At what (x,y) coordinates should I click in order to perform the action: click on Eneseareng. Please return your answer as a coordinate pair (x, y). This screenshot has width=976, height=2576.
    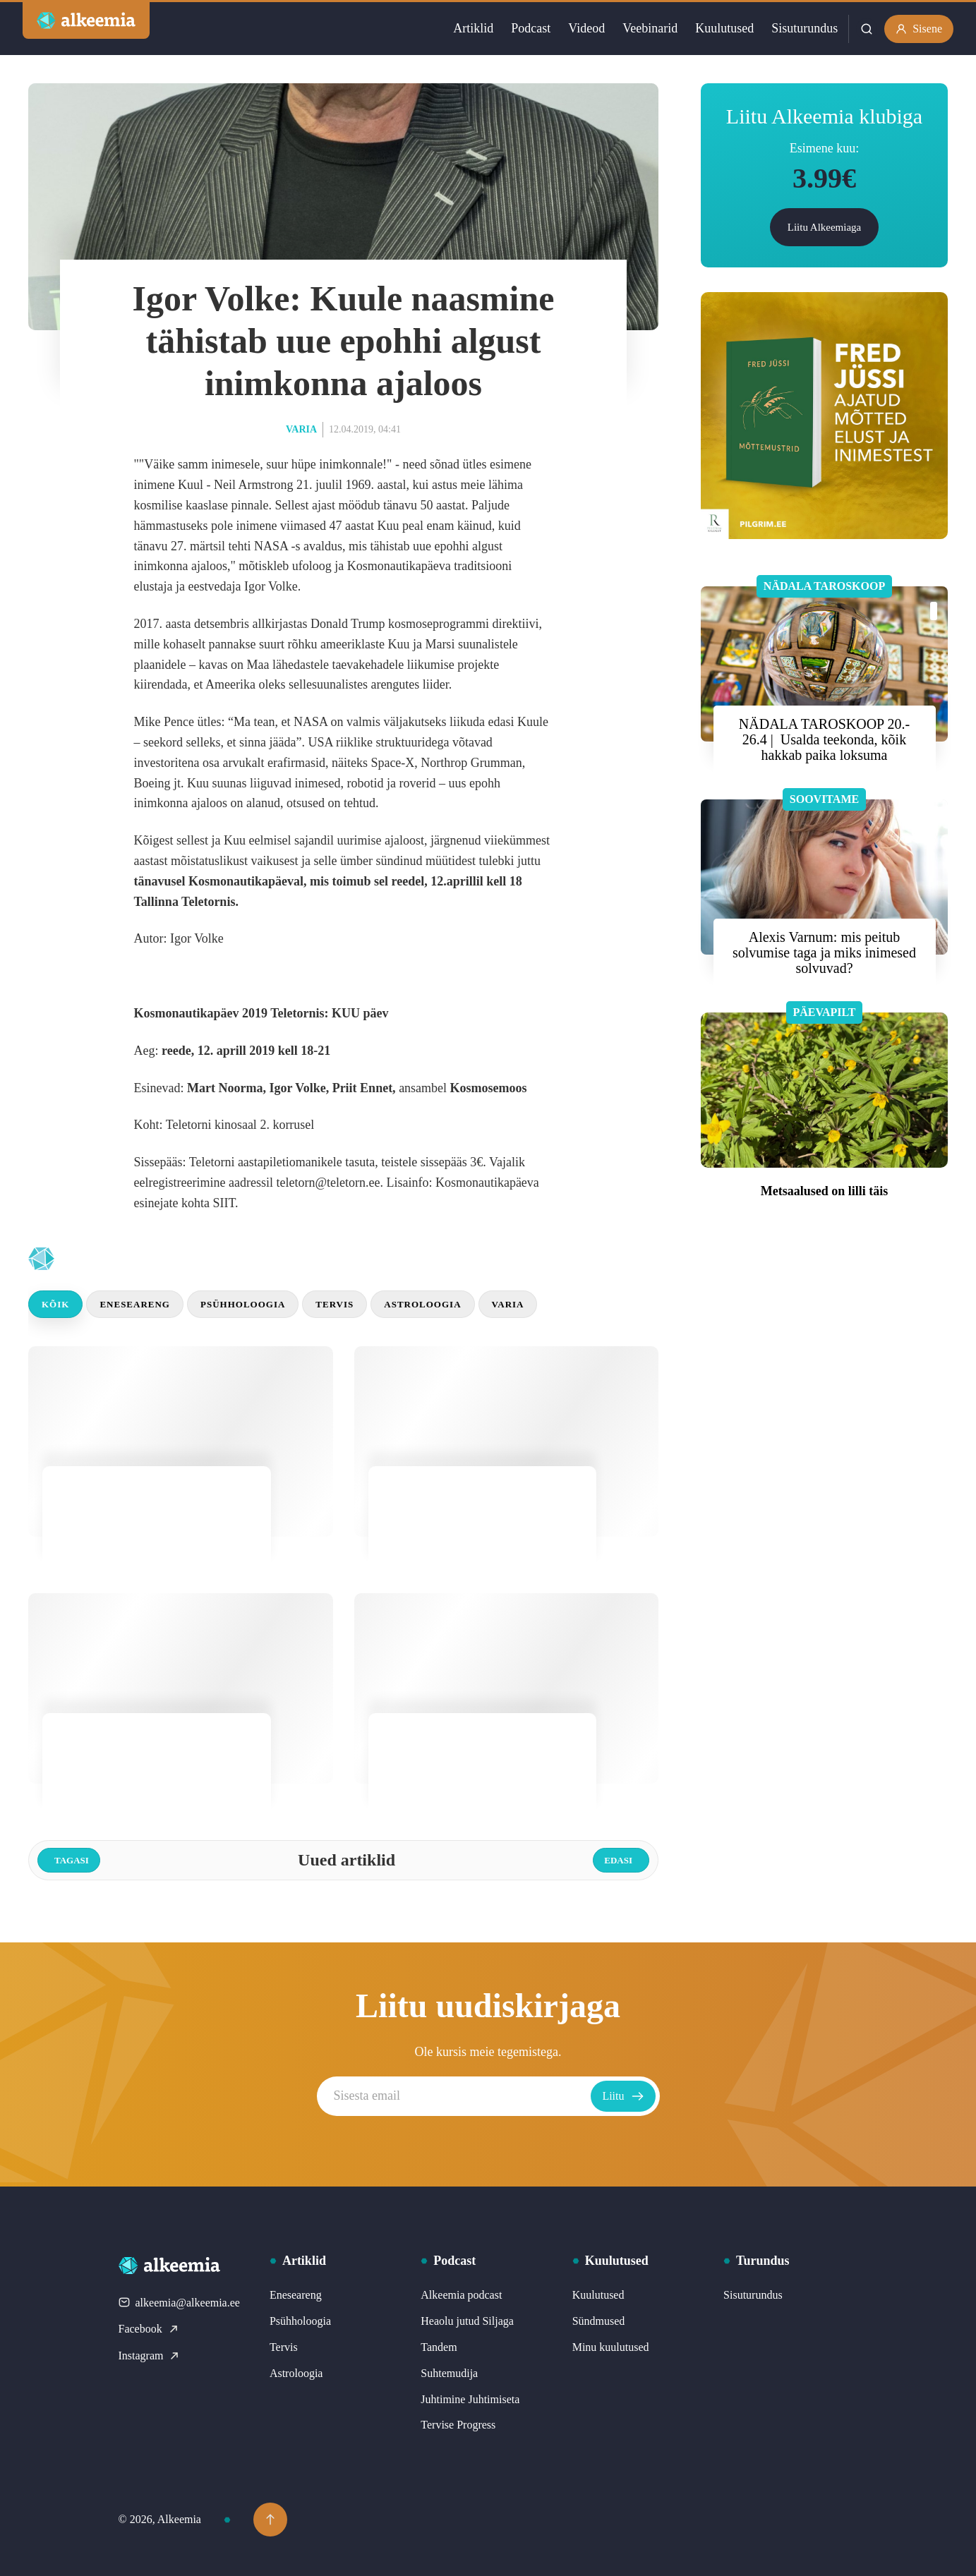
    Looking at the image, I should click on (135, 1304).